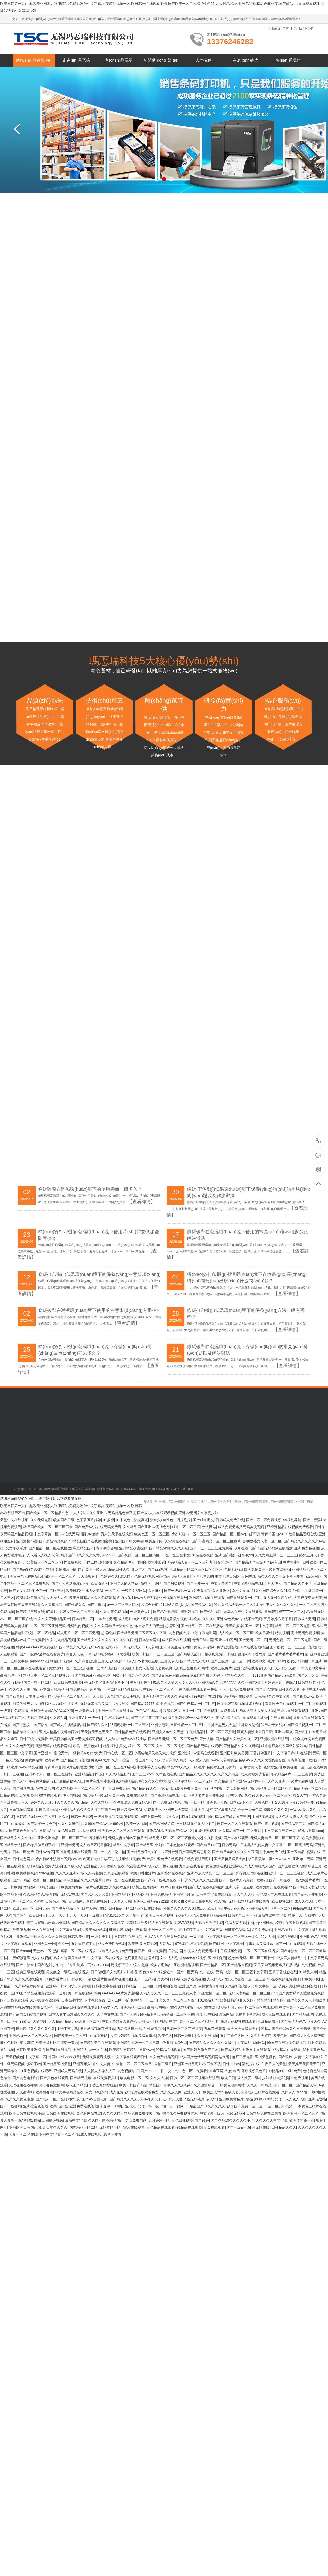  What do you see at coordinates (50, 1831) in the screenshot?
I see `日韩福利在线` at bounding box center [50, 1831].